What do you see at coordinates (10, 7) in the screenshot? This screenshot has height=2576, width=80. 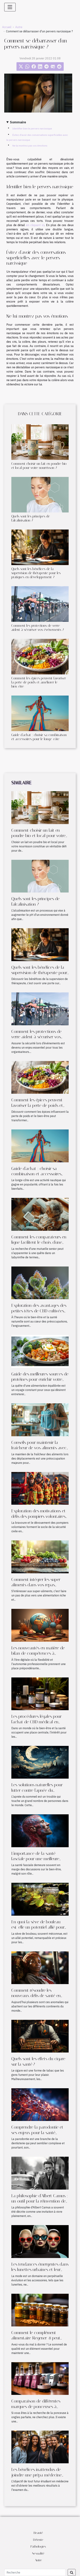 I see `[Toggle navigation]` at bounding box center [10, 7].